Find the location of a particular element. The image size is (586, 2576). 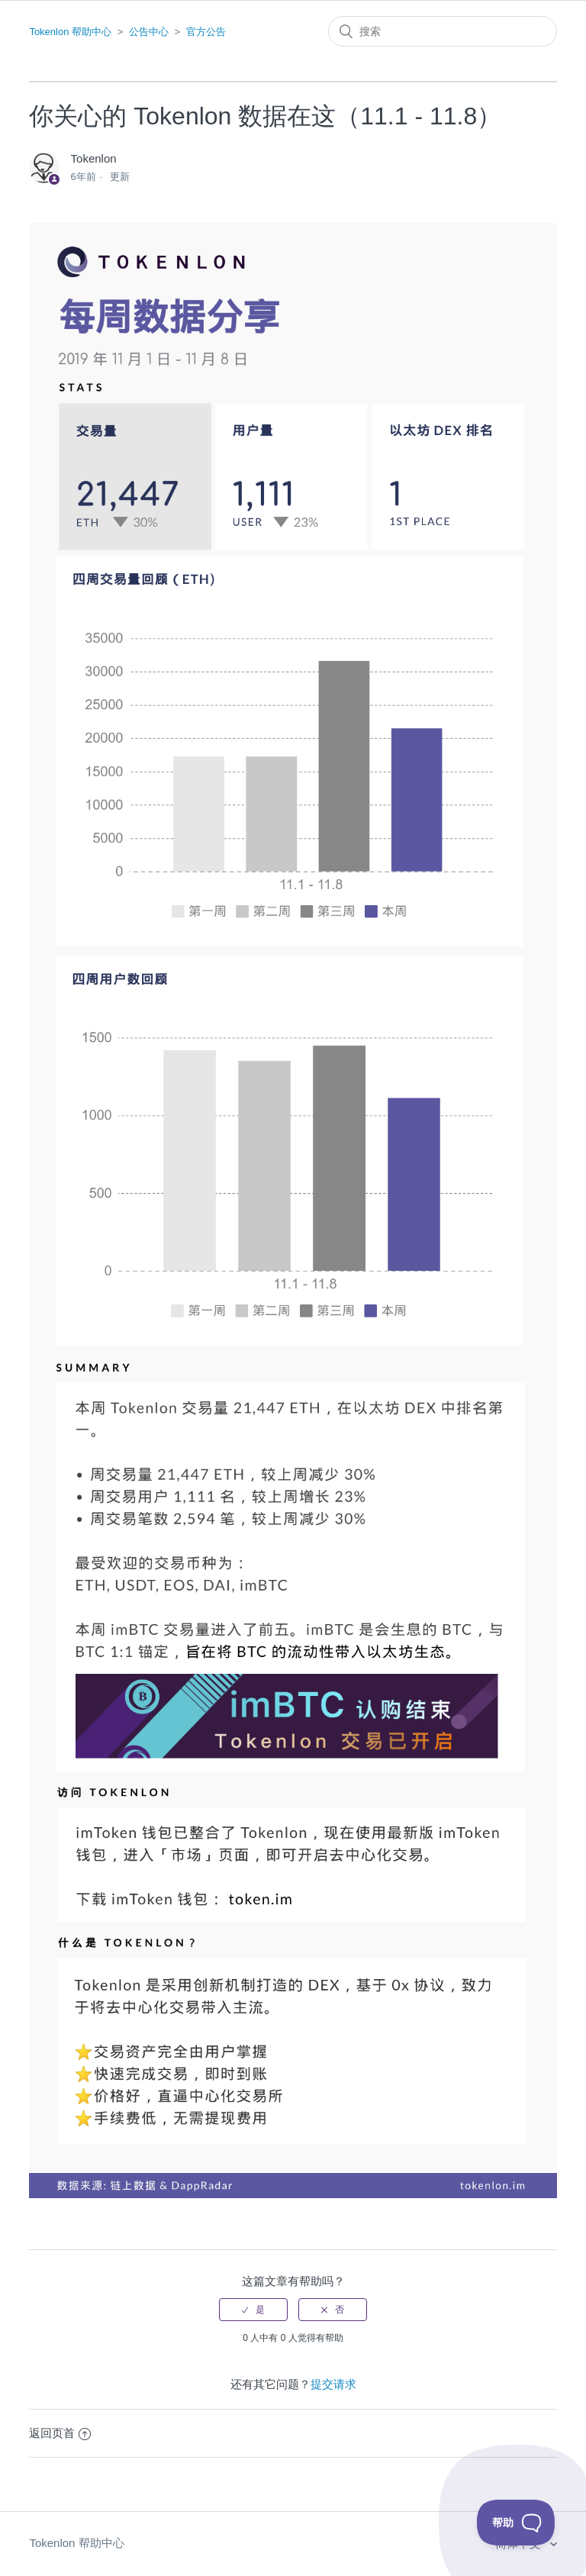

提交请求 is located at coordinates (333, 2384).